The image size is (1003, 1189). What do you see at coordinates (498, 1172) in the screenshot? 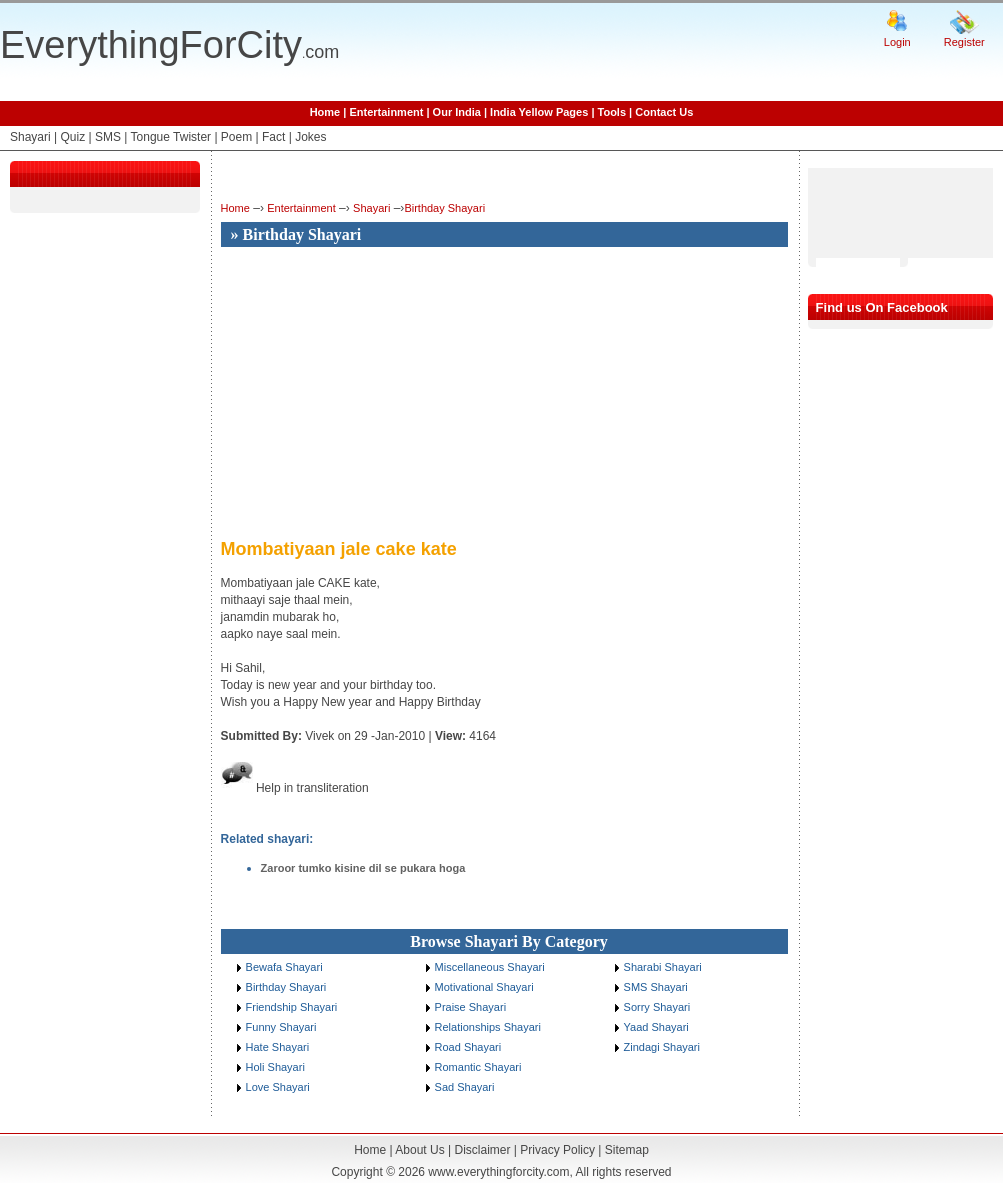
I see `www.everythingforcity.com` at bounding box center [498, 1172].